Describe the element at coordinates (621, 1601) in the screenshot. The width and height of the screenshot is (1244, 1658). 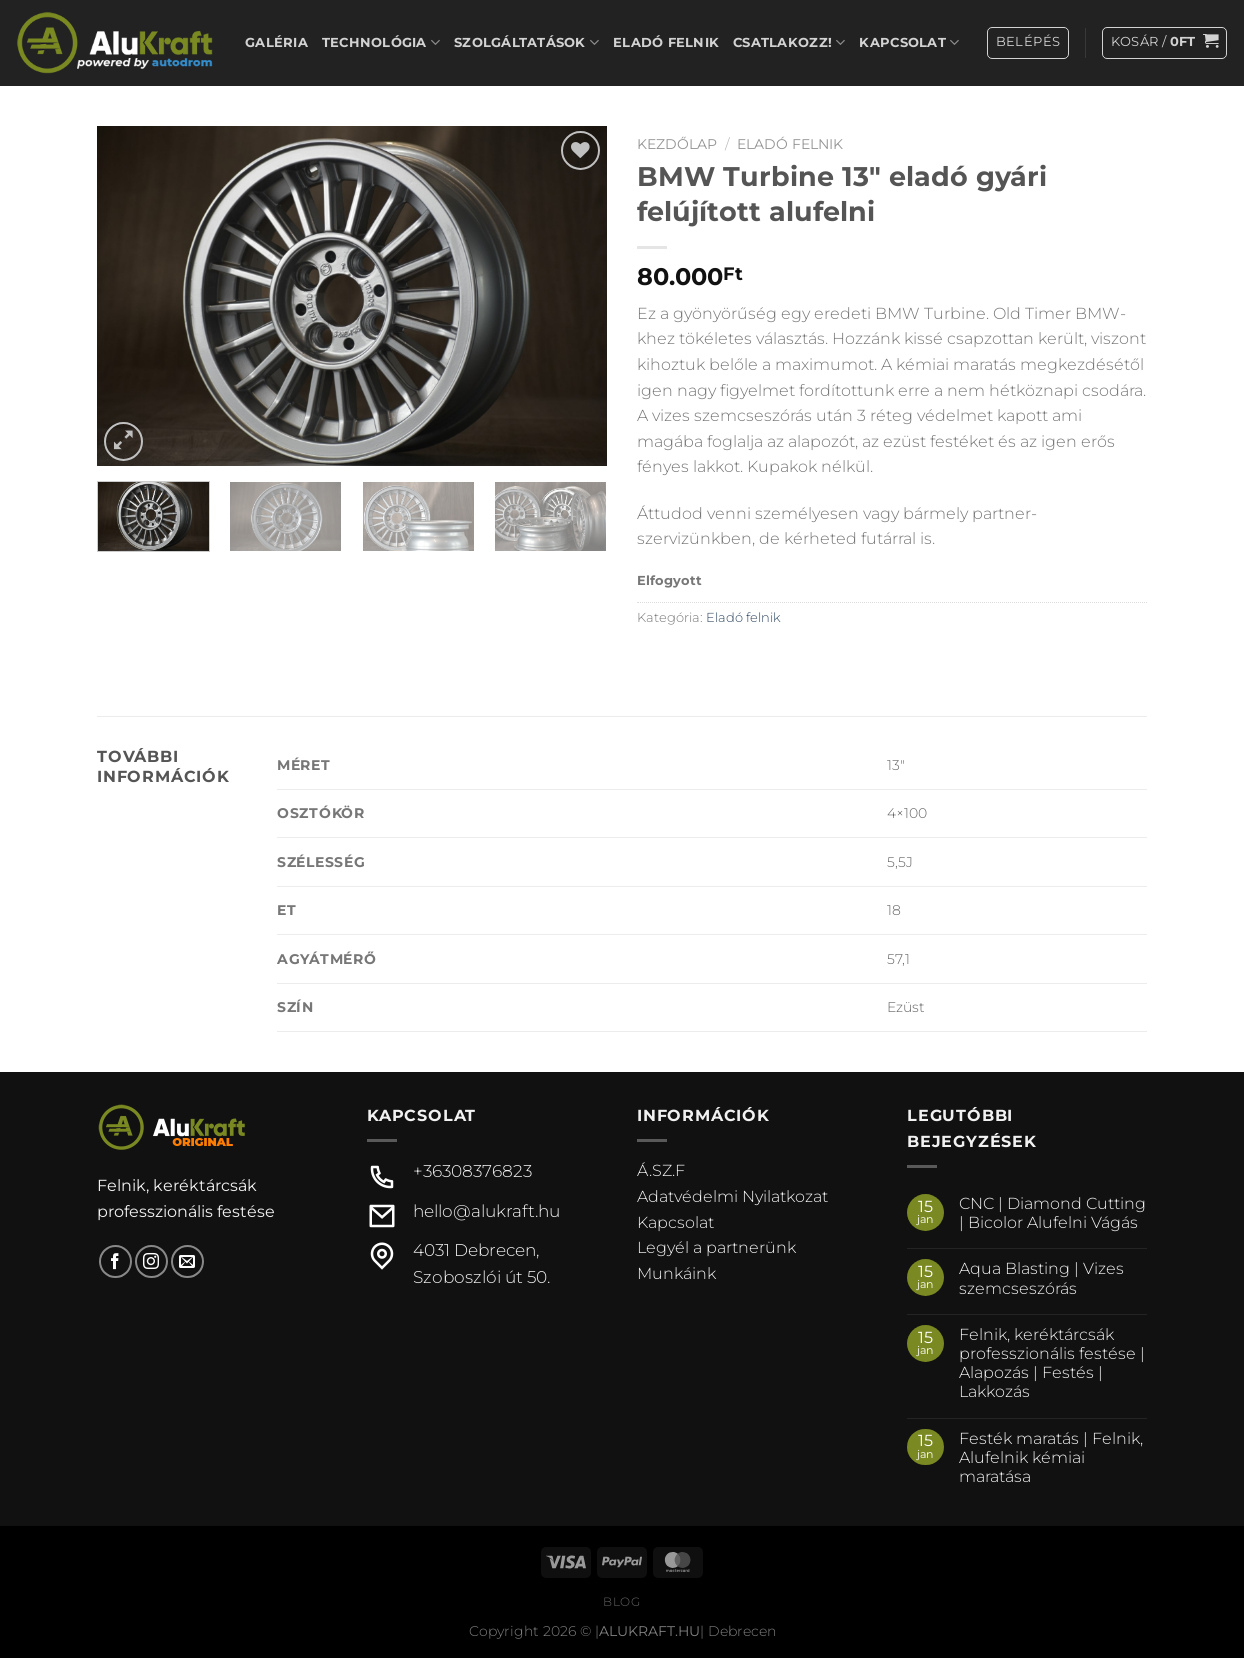
I see `Blog` at that location.